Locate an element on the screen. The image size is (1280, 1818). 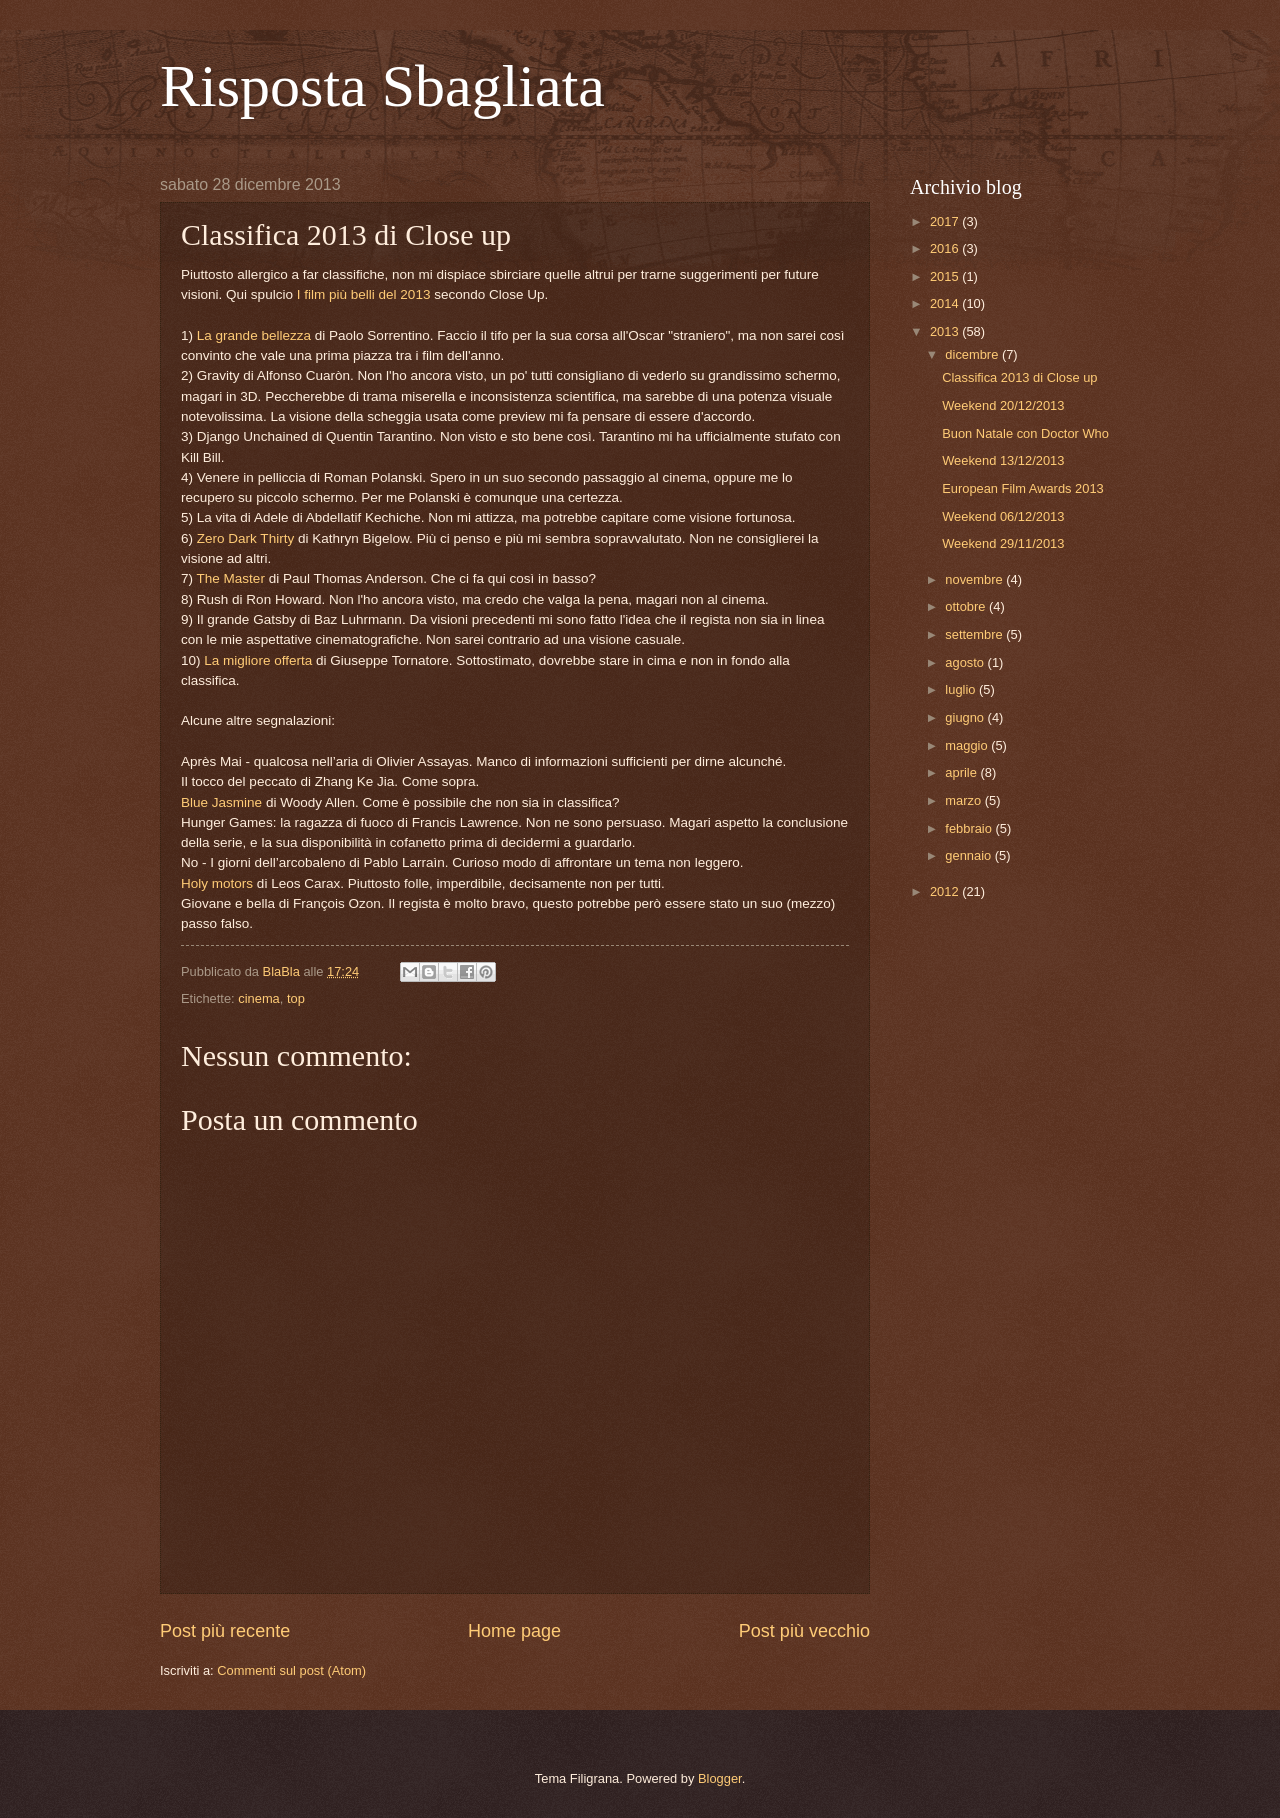
2016 is located at coordinates (946, 248).